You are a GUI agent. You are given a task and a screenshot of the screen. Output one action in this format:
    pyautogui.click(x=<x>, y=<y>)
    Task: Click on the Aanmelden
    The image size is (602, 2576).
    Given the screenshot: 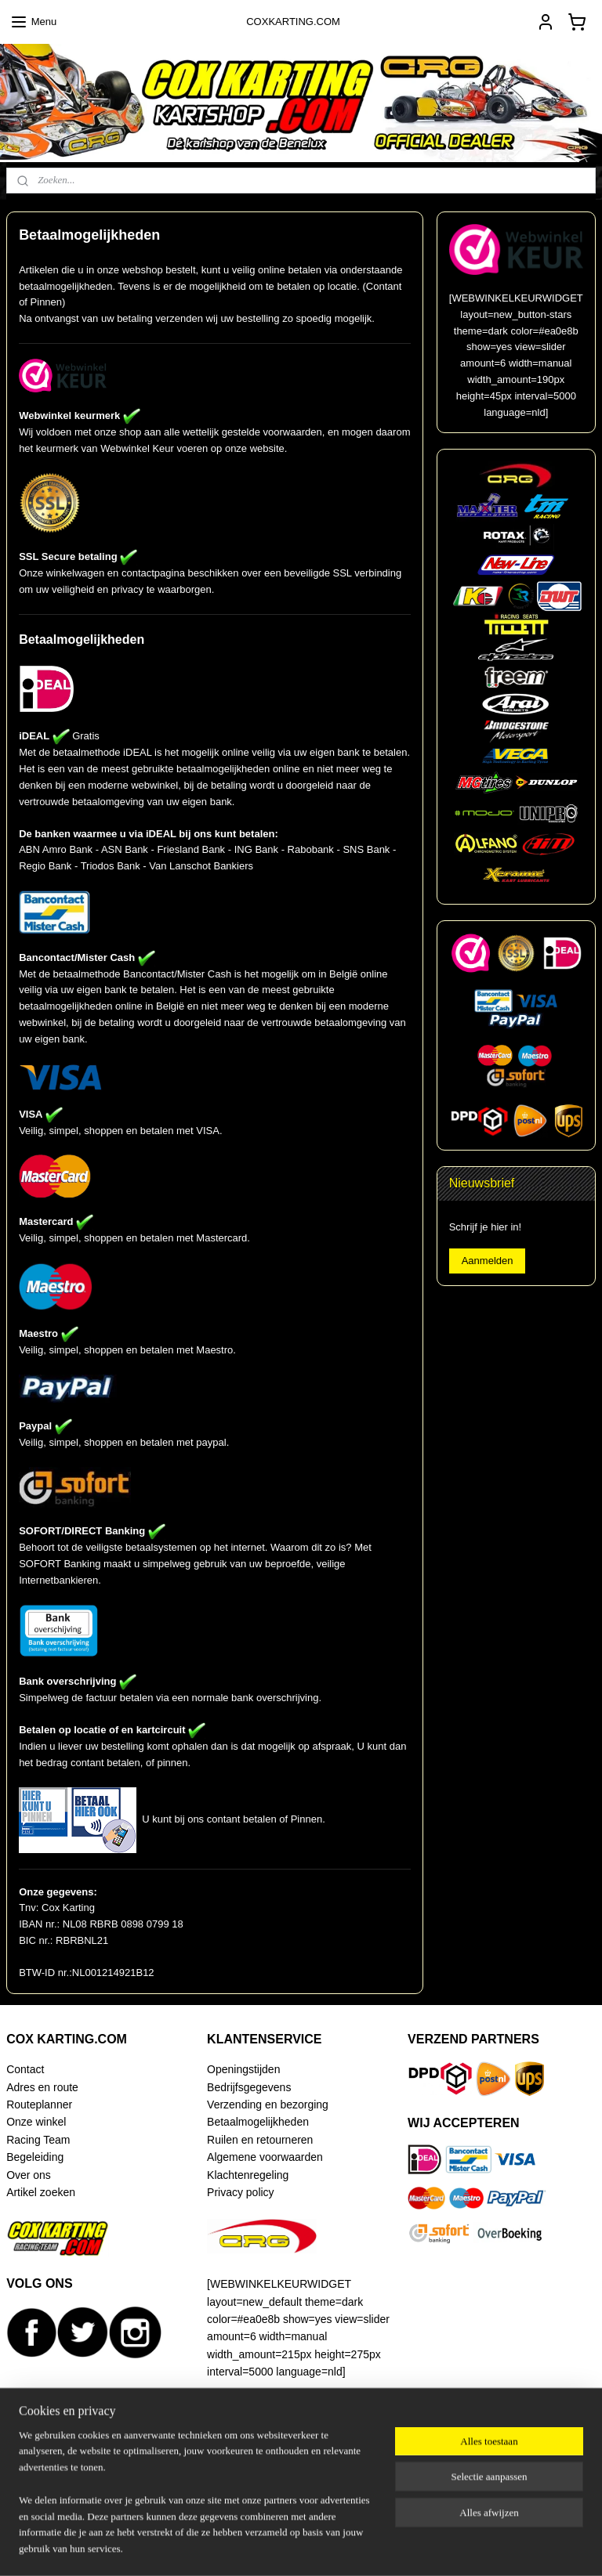 What is the action you would take?
    pyautogui.click(x=487, y=1260)
    